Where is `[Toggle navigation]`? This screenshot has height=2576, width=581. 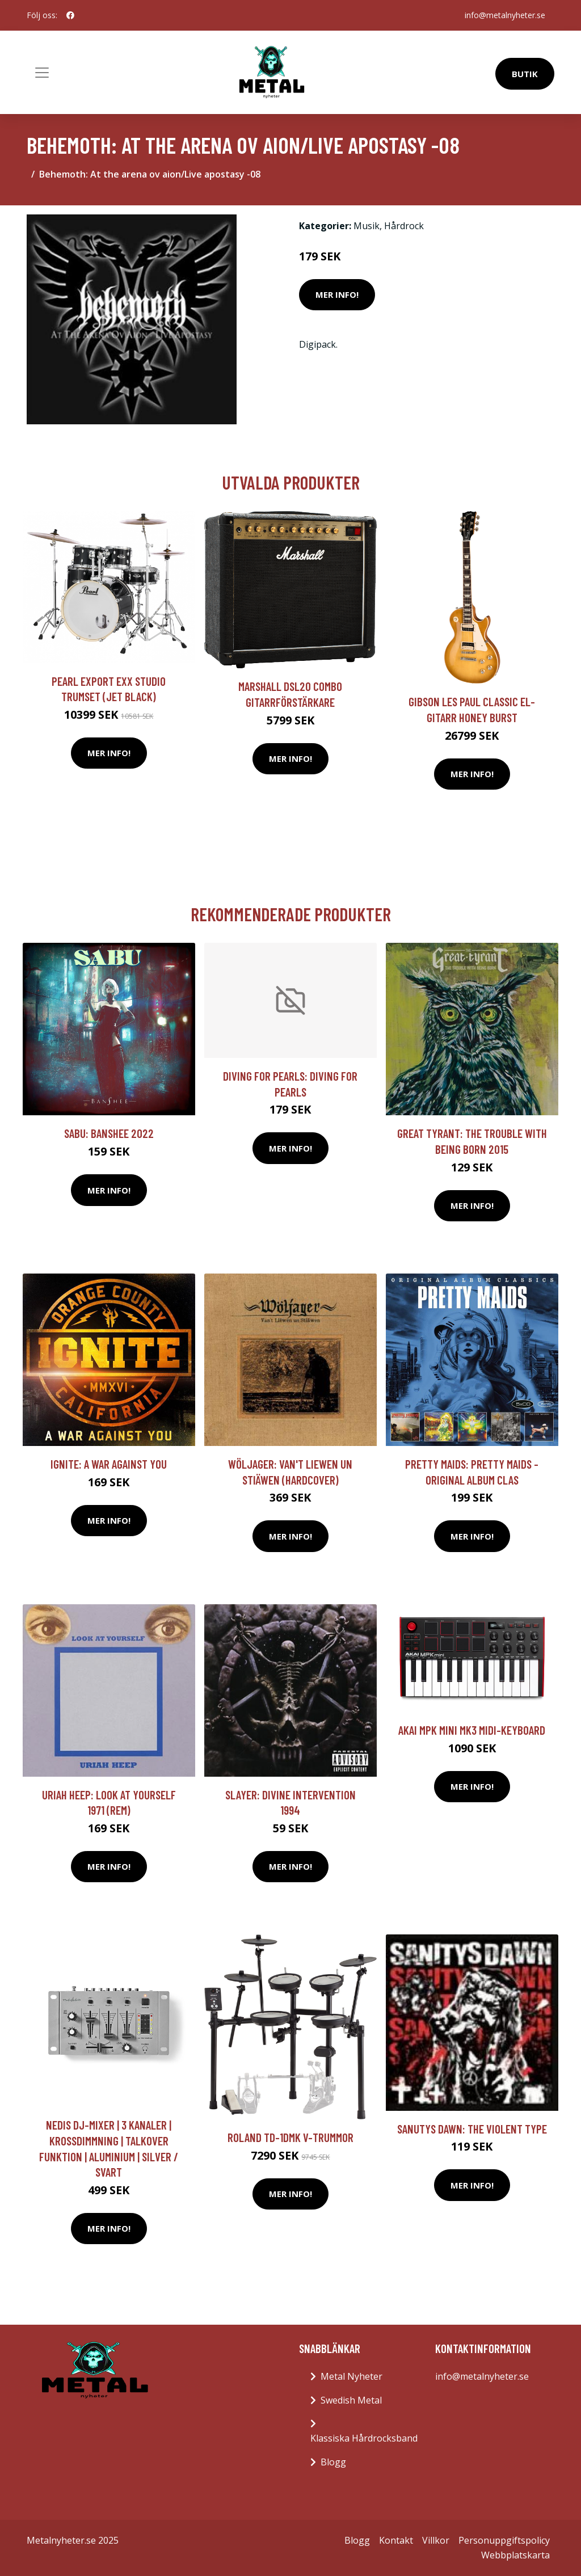 [Toggle navigation] is located at coordinates (42, 72).